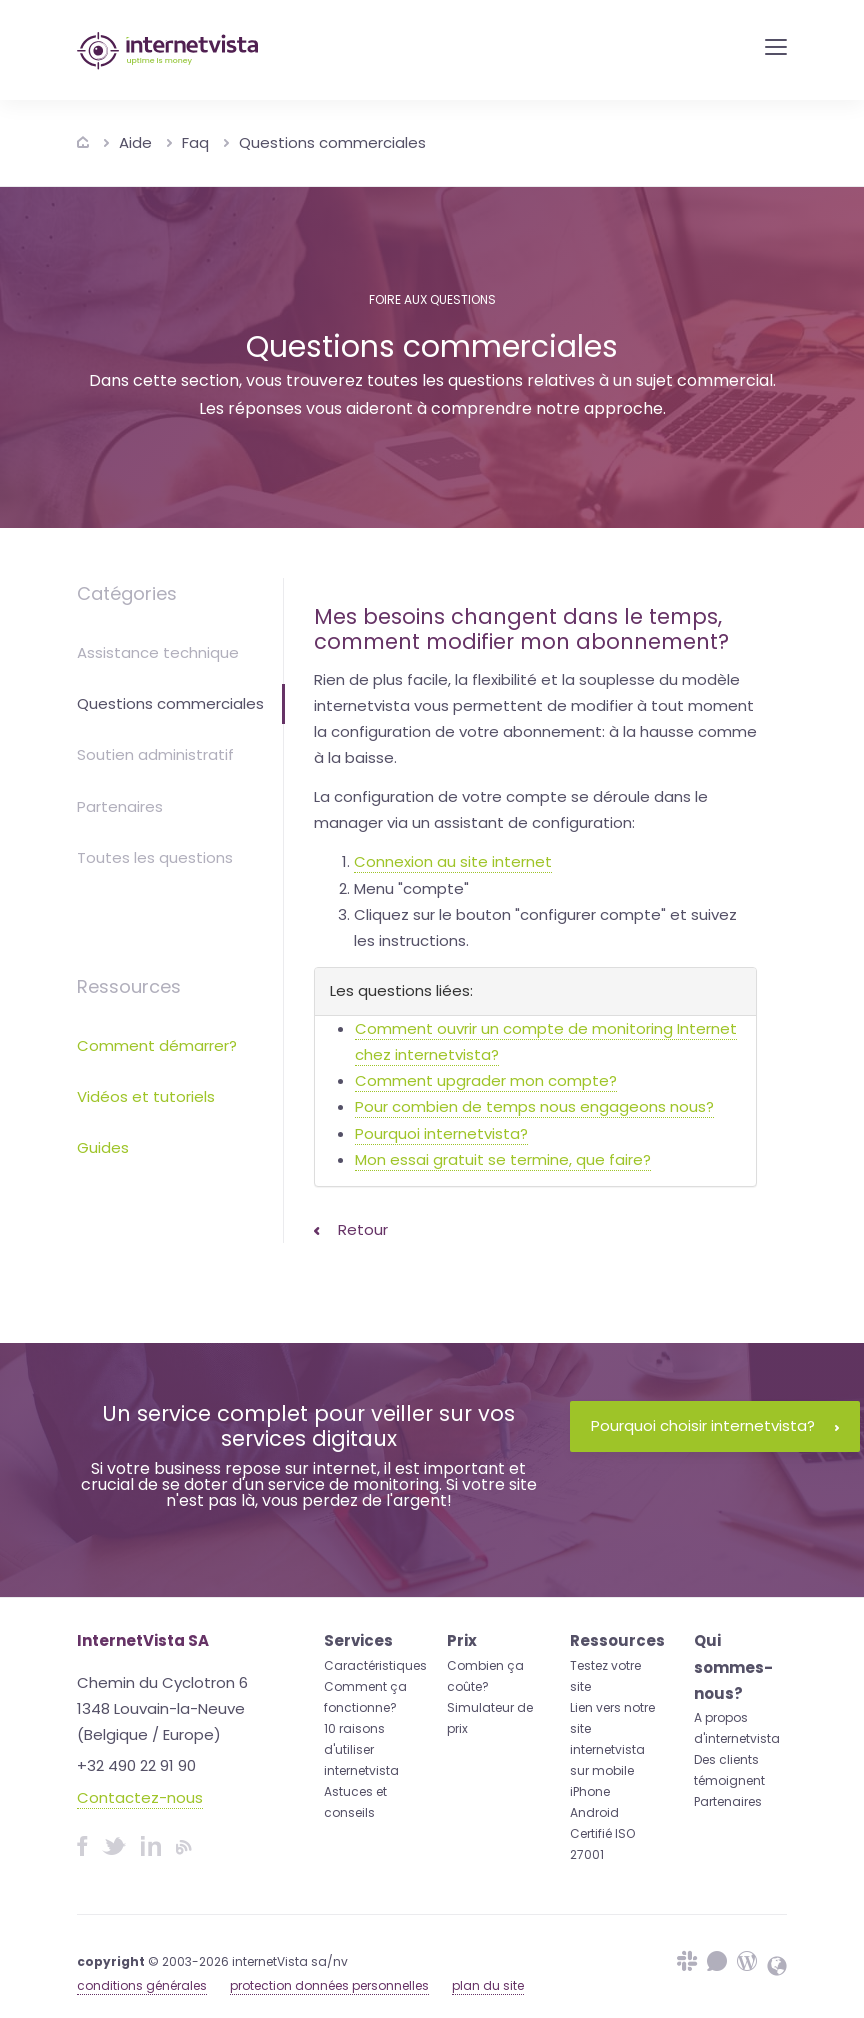 Image resolution: width=864 pixels, height=2018 pixels. Describe the element at coordinates (375, 1665) in the screenshot. I see `Caractéristiques` at that location.